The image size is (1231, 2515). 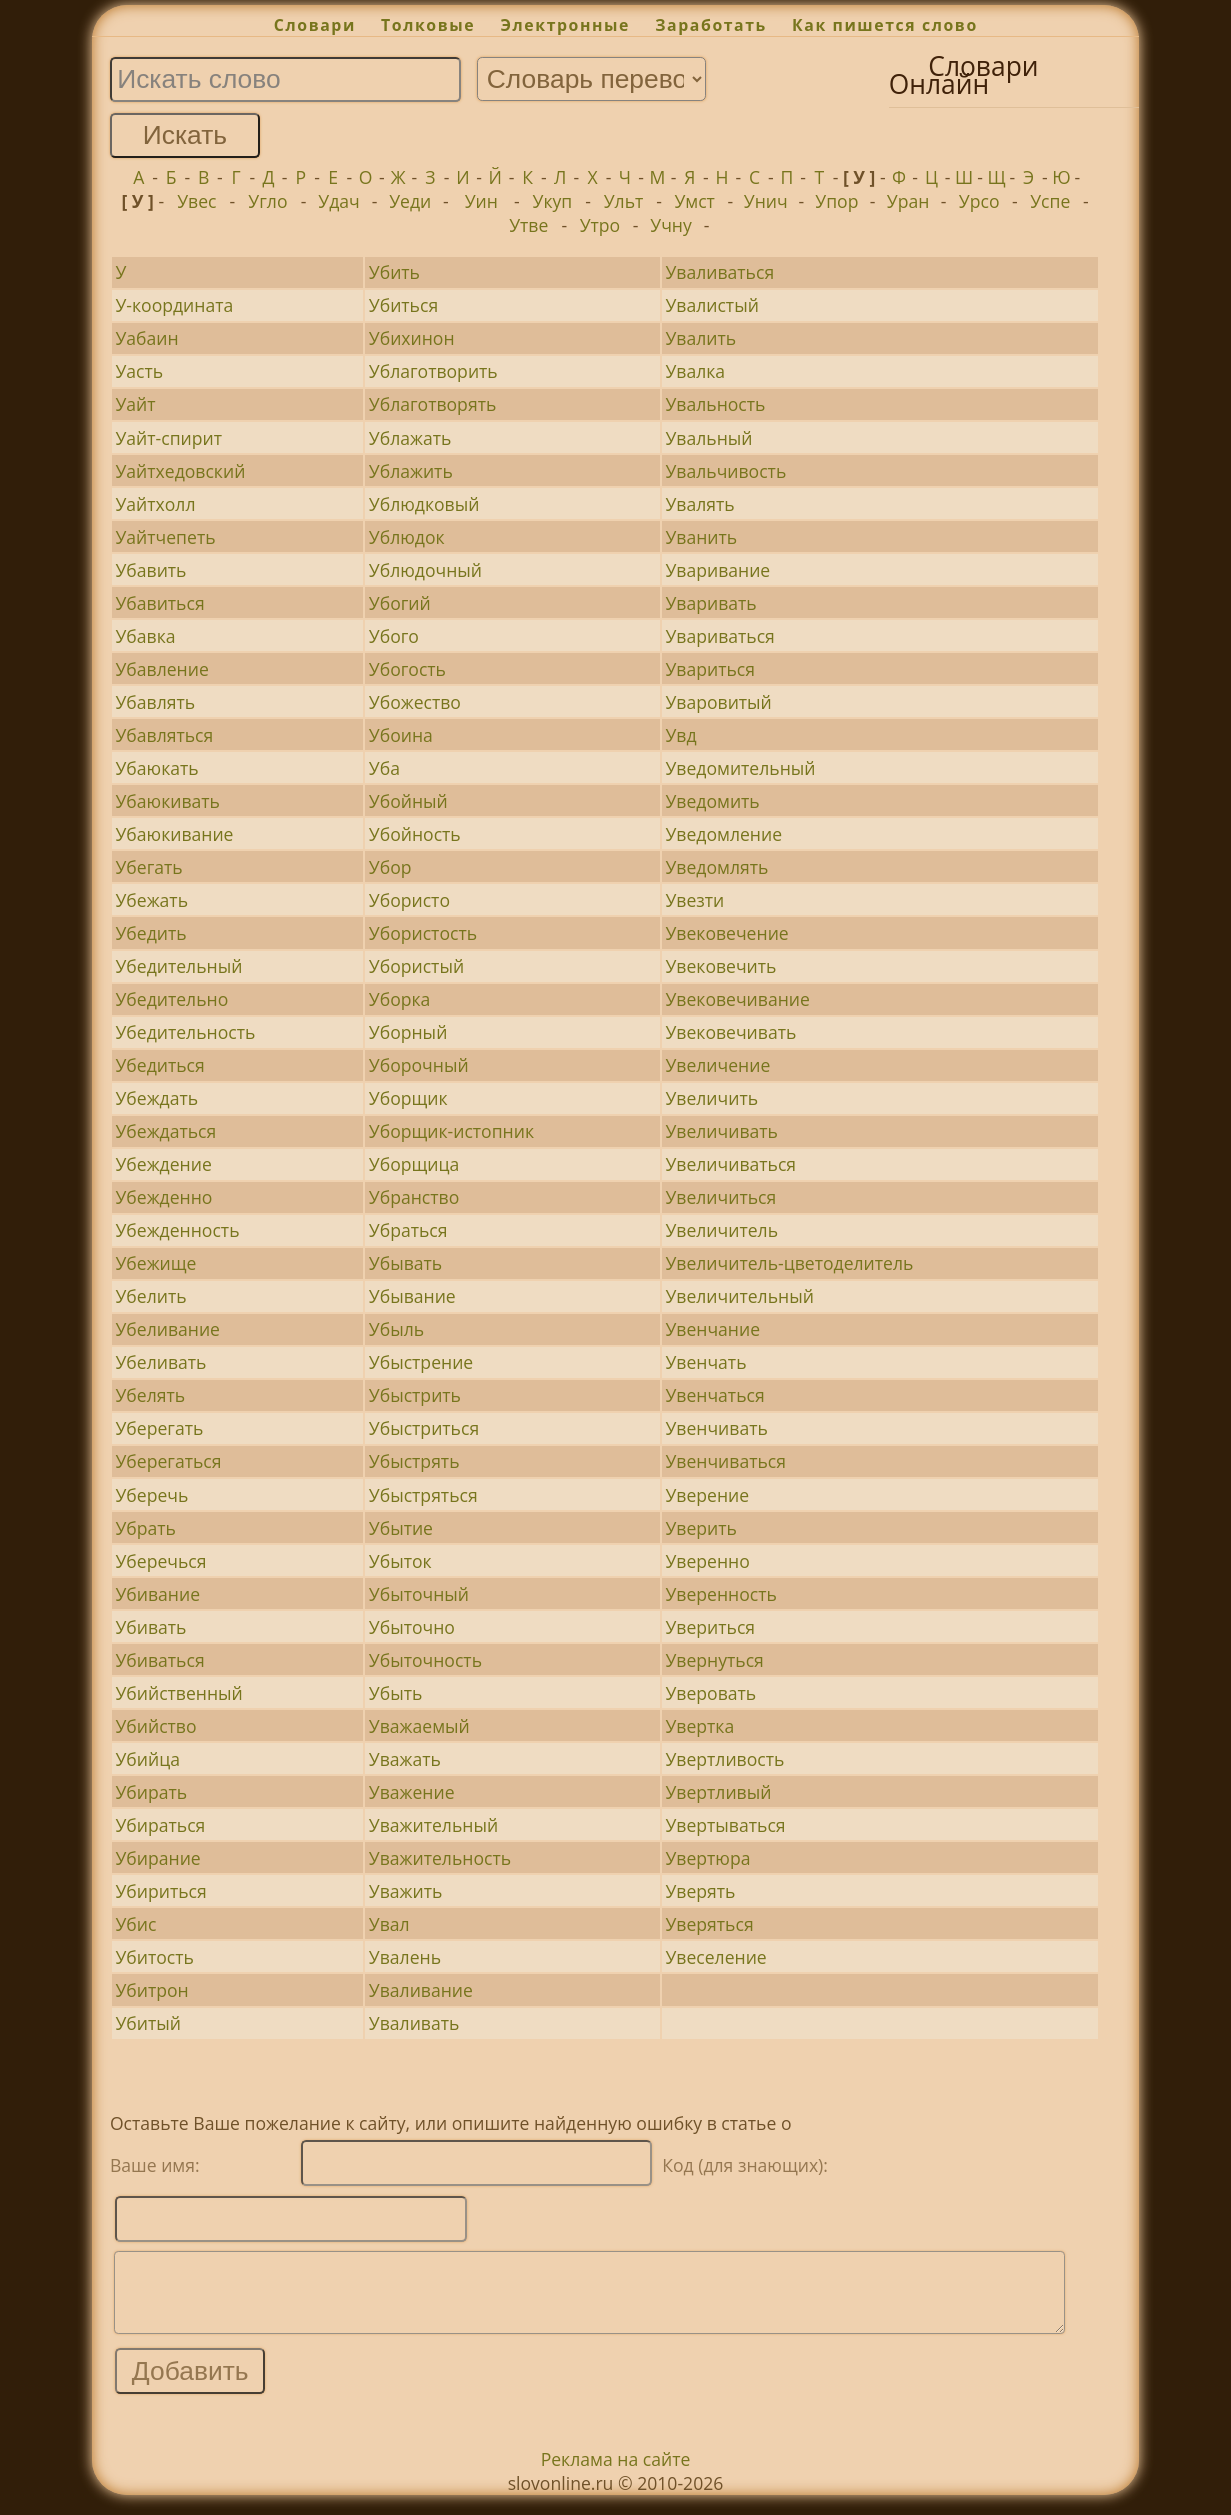 What do you see at coordinates (766, 201) in the screenshot?
I see `Унич` at bounding box center [766, 201].